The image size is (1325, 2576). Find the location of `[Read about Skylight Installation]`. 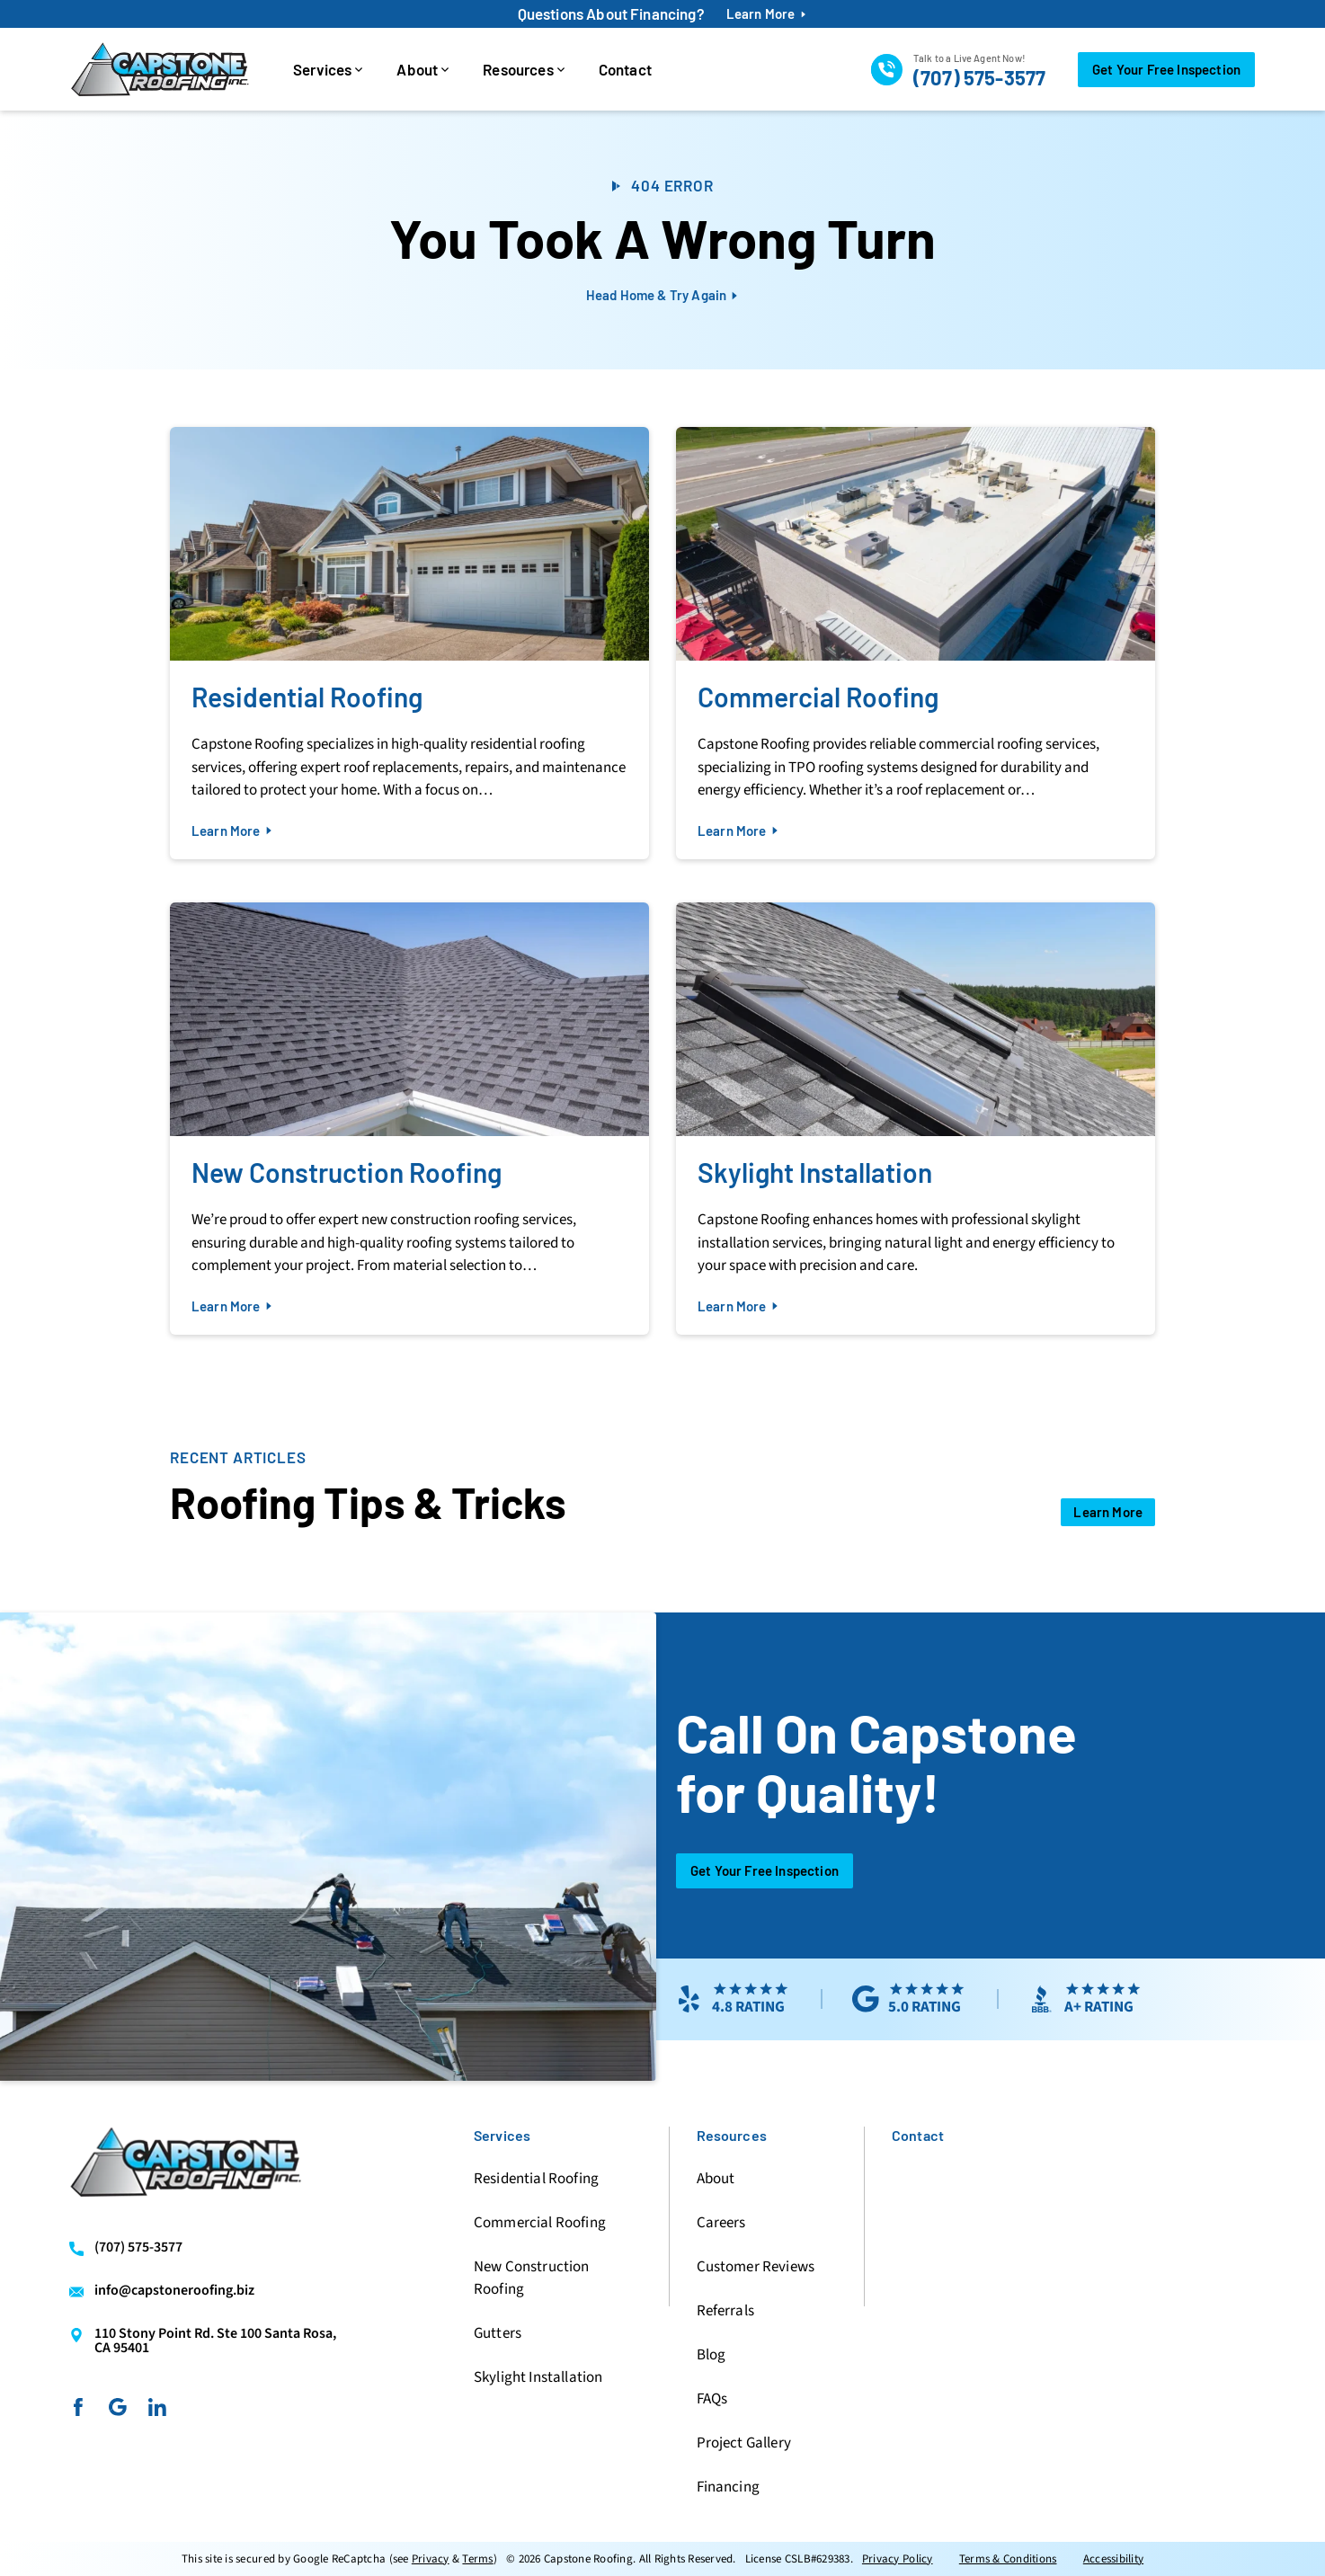

[Read about Skylight Installation] is located at coordinates (915, 1118).